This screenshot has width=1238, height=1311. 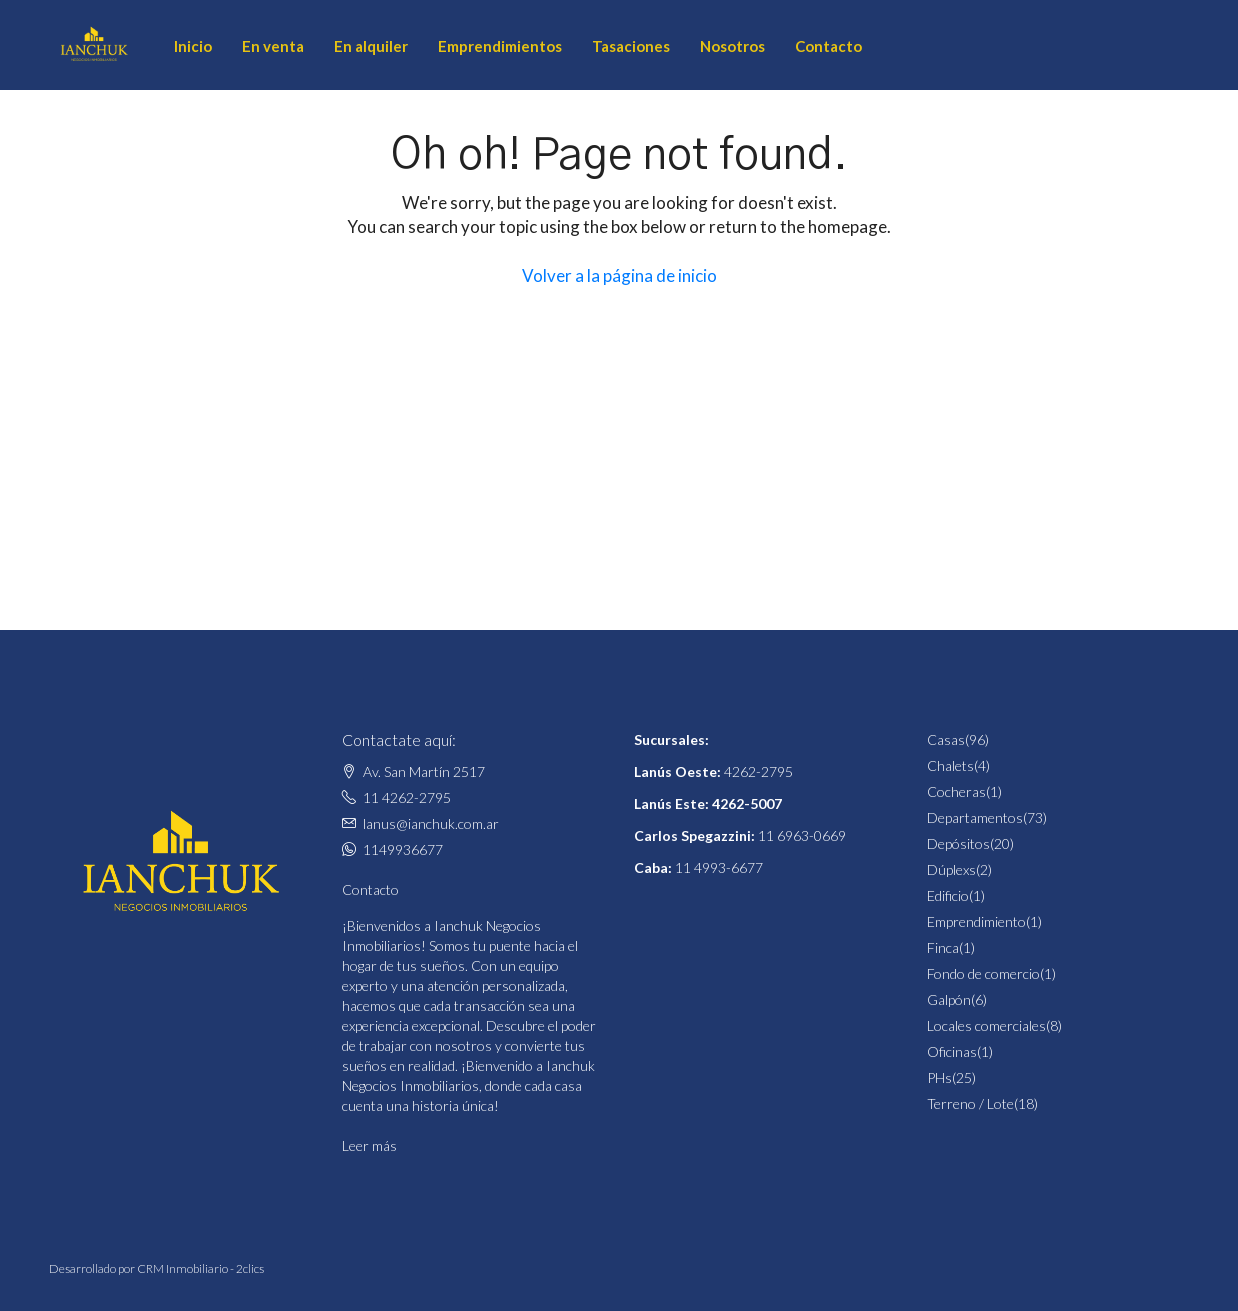 What do you see at coordinates (619, 275) in the screenshot?
I see `Volver a la página de inicio` at bounding box center [619, 275].